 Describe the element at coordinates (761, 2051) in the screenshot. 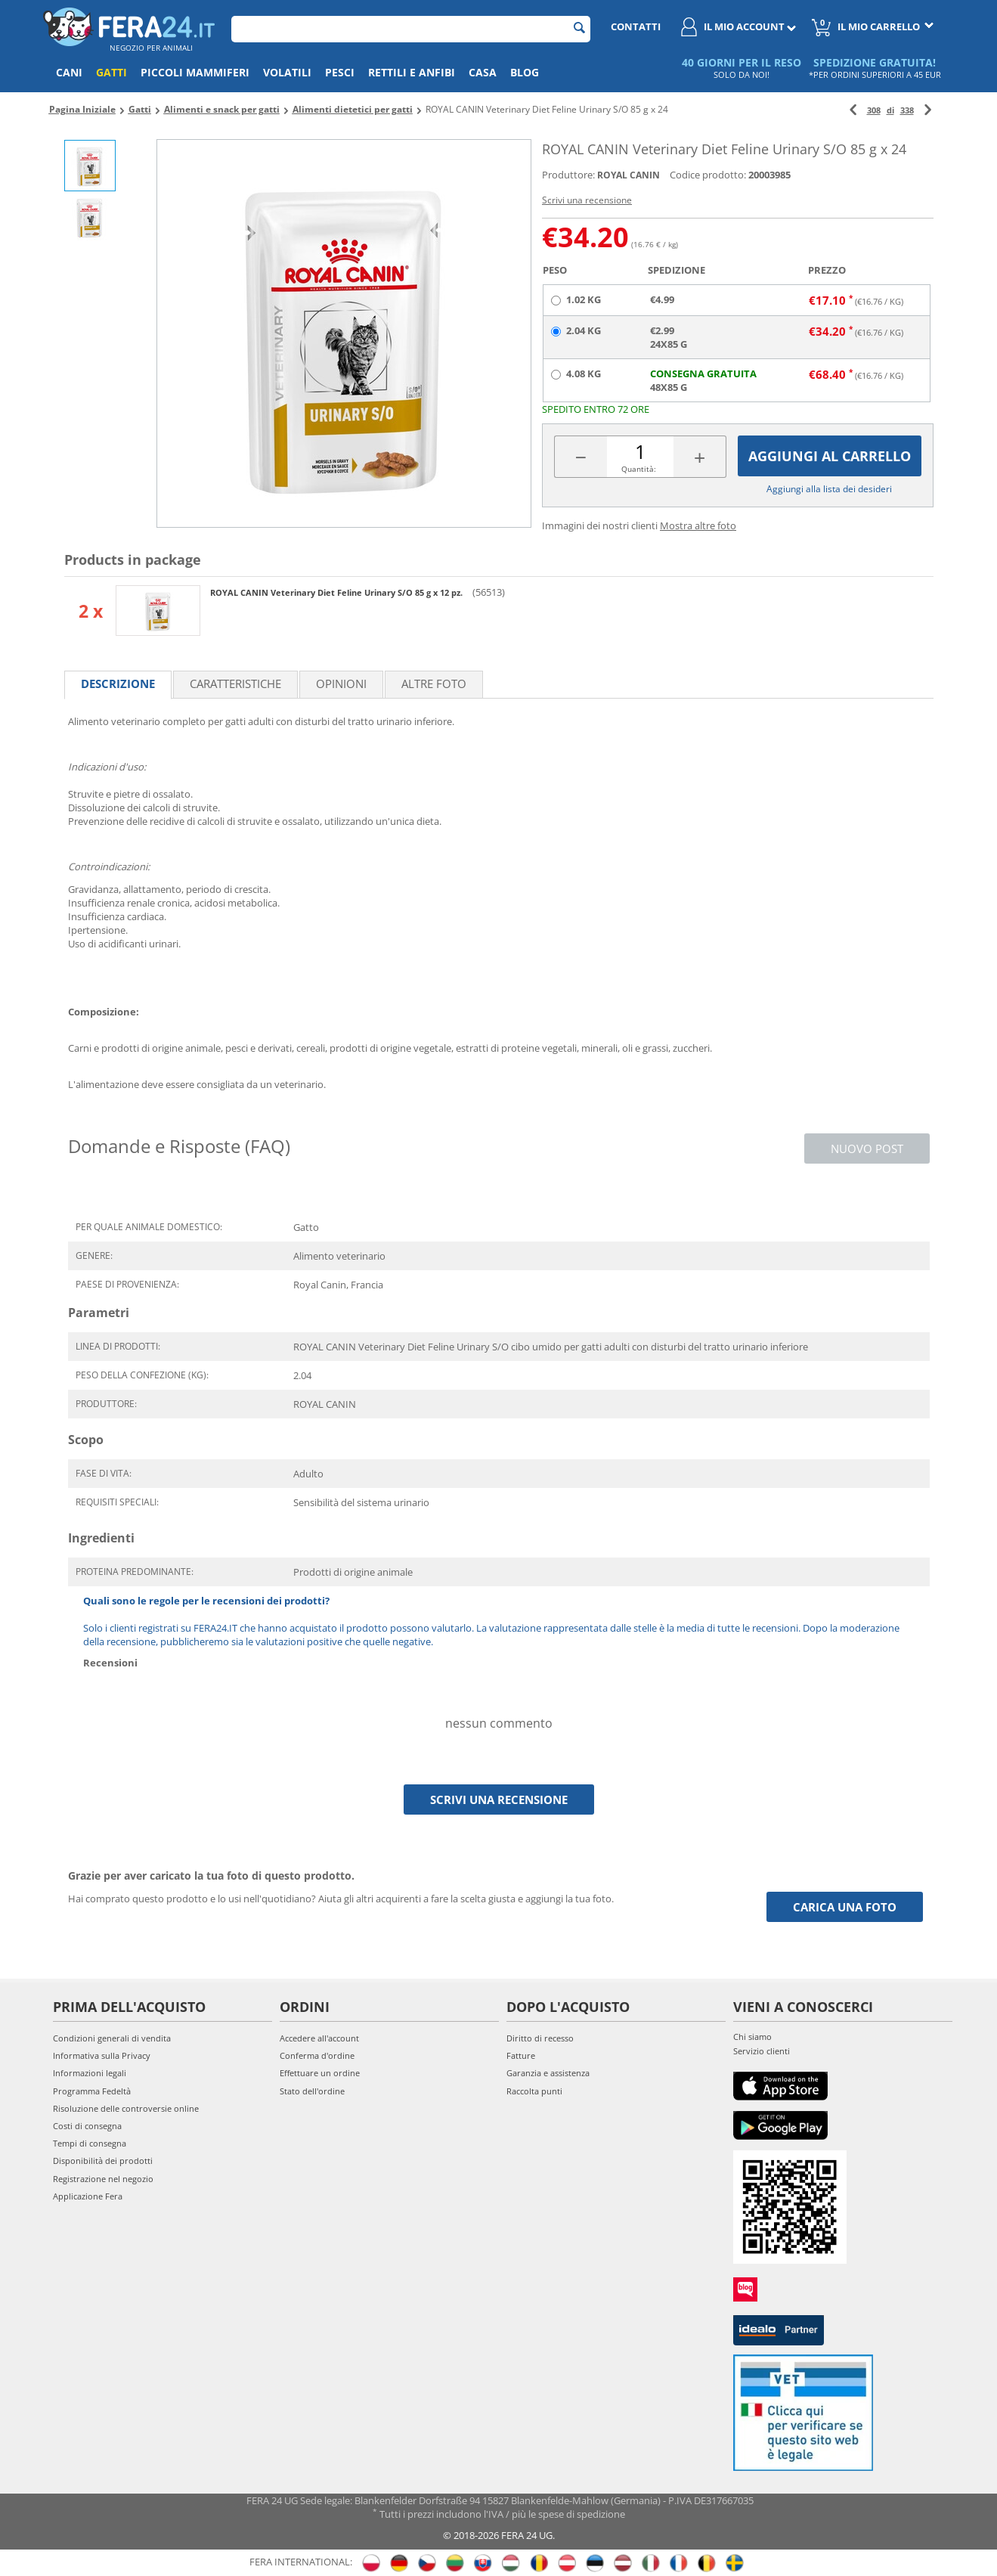

I see `Servizio clienti` at that location.